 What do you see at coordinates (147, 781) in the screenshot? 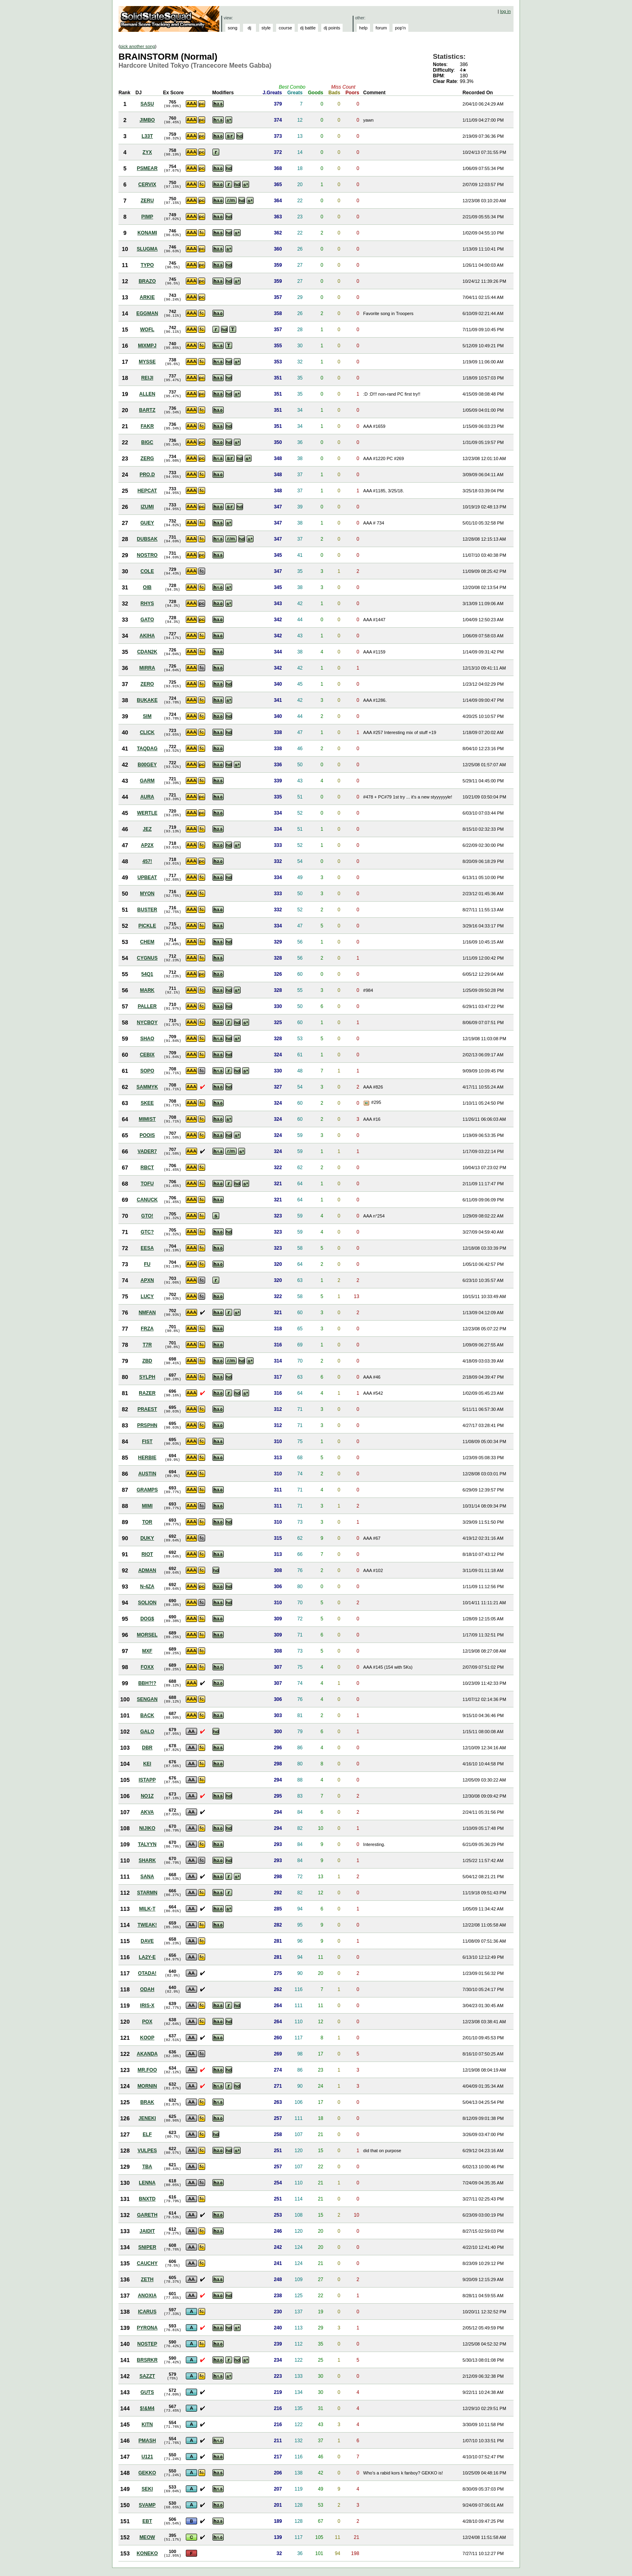
I see `GARM` at bounding box center [147, 781].